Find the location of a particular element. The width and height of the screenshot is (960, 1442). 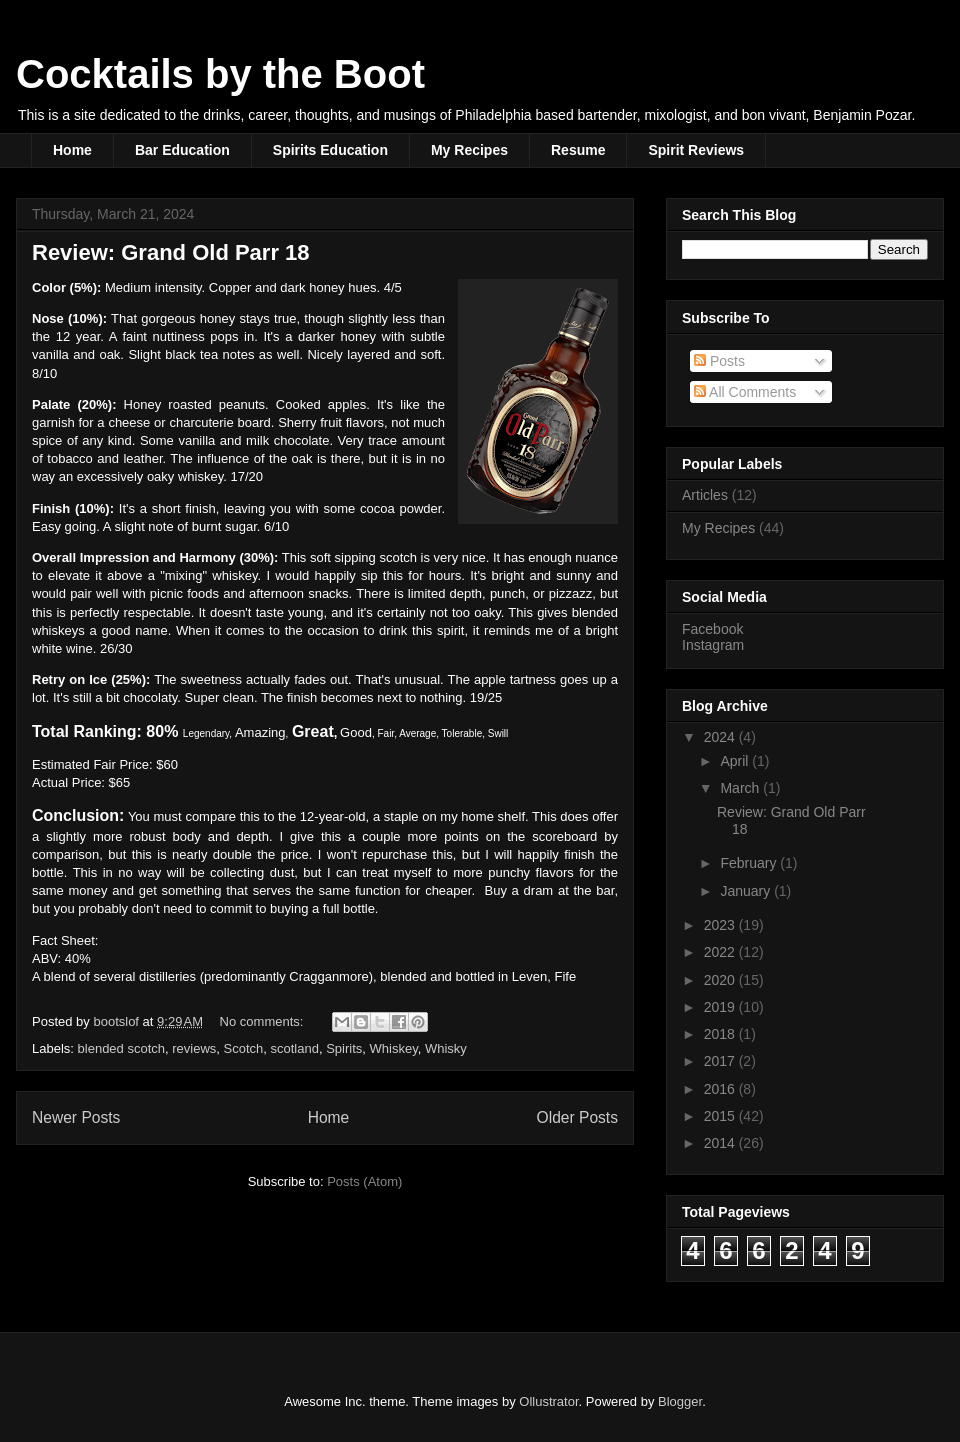

Newer Posts is located at coordinates (76, 1117).